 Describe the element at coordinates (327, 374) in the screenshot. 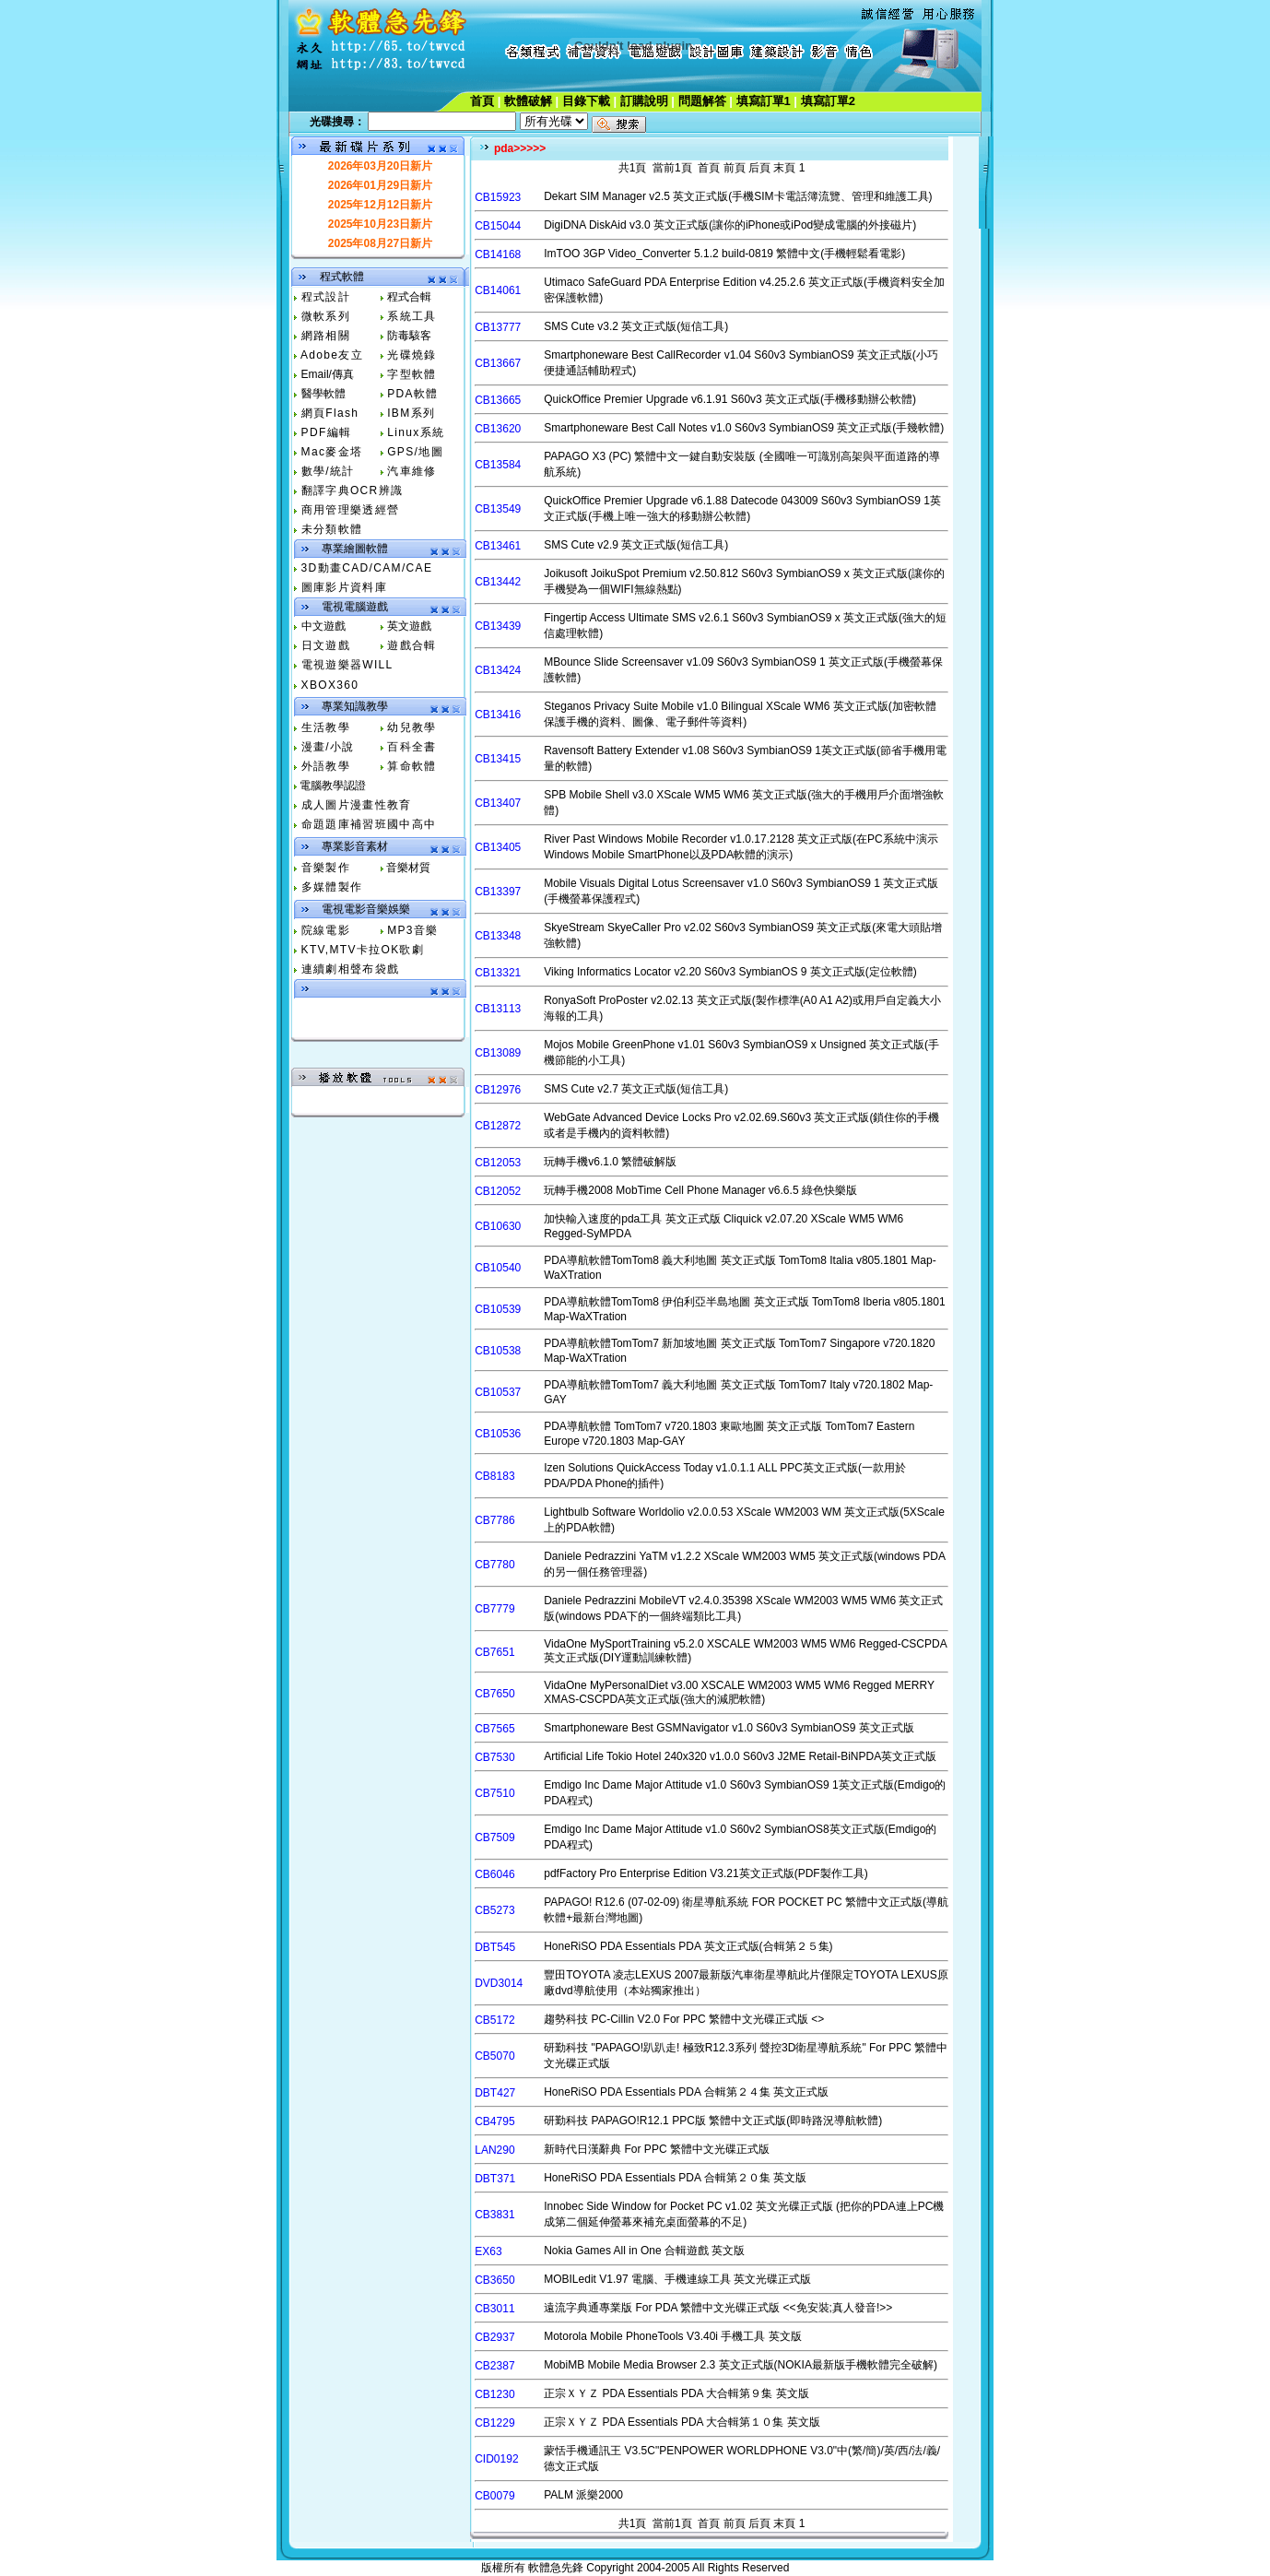

I see `Email/傳真` at that location.